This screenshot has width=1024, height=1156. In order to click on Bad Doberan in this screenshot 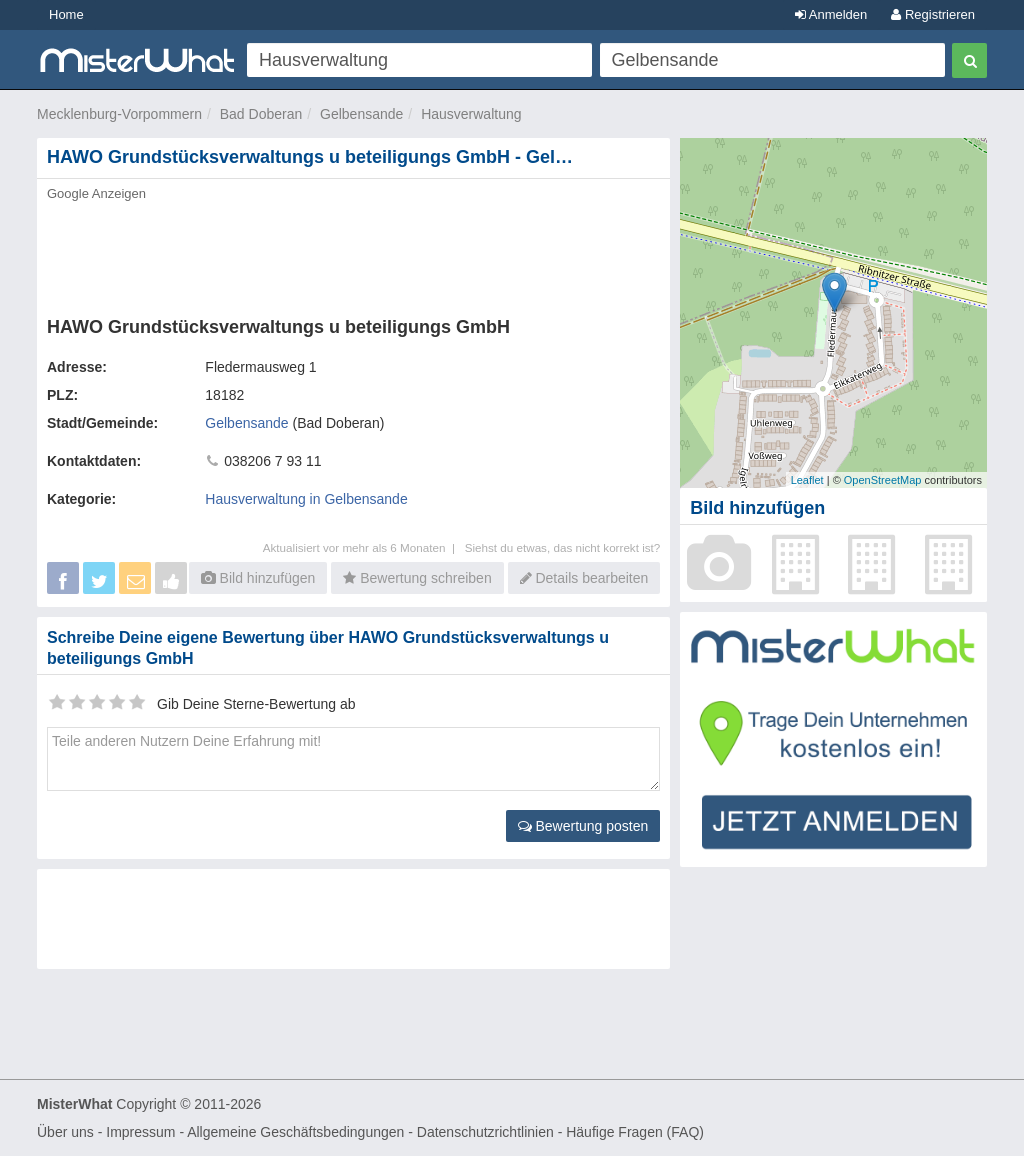, I will do `click(261, 114)`.